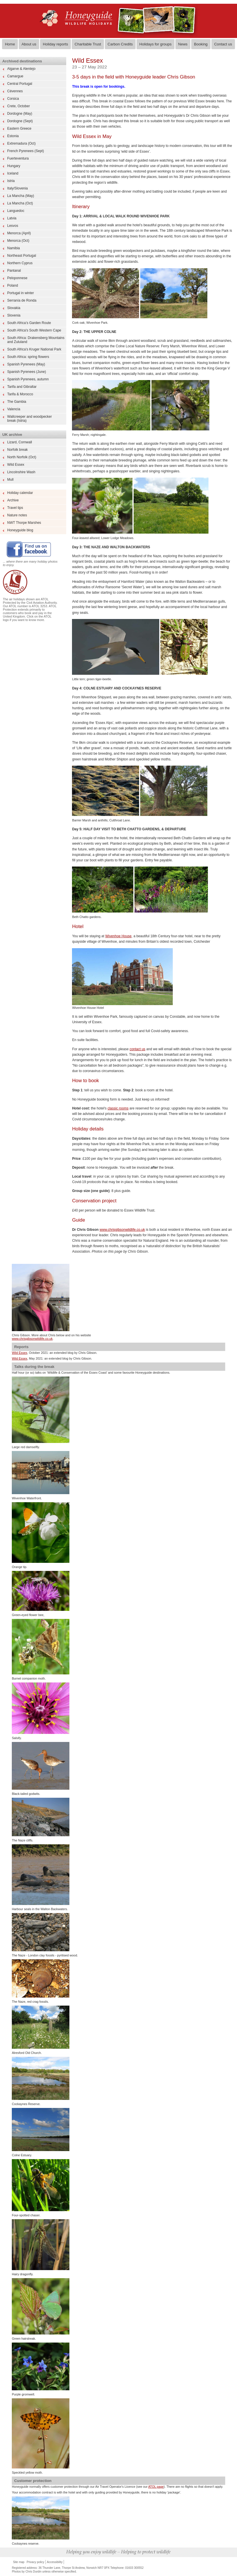 Image resolution: width=237 pixels, height=2576 pixels. What do you see at coordinates (26, 372) in the screenshot?
I see `Spanish Pyrenees (June)` at bounding box center [26, 372].